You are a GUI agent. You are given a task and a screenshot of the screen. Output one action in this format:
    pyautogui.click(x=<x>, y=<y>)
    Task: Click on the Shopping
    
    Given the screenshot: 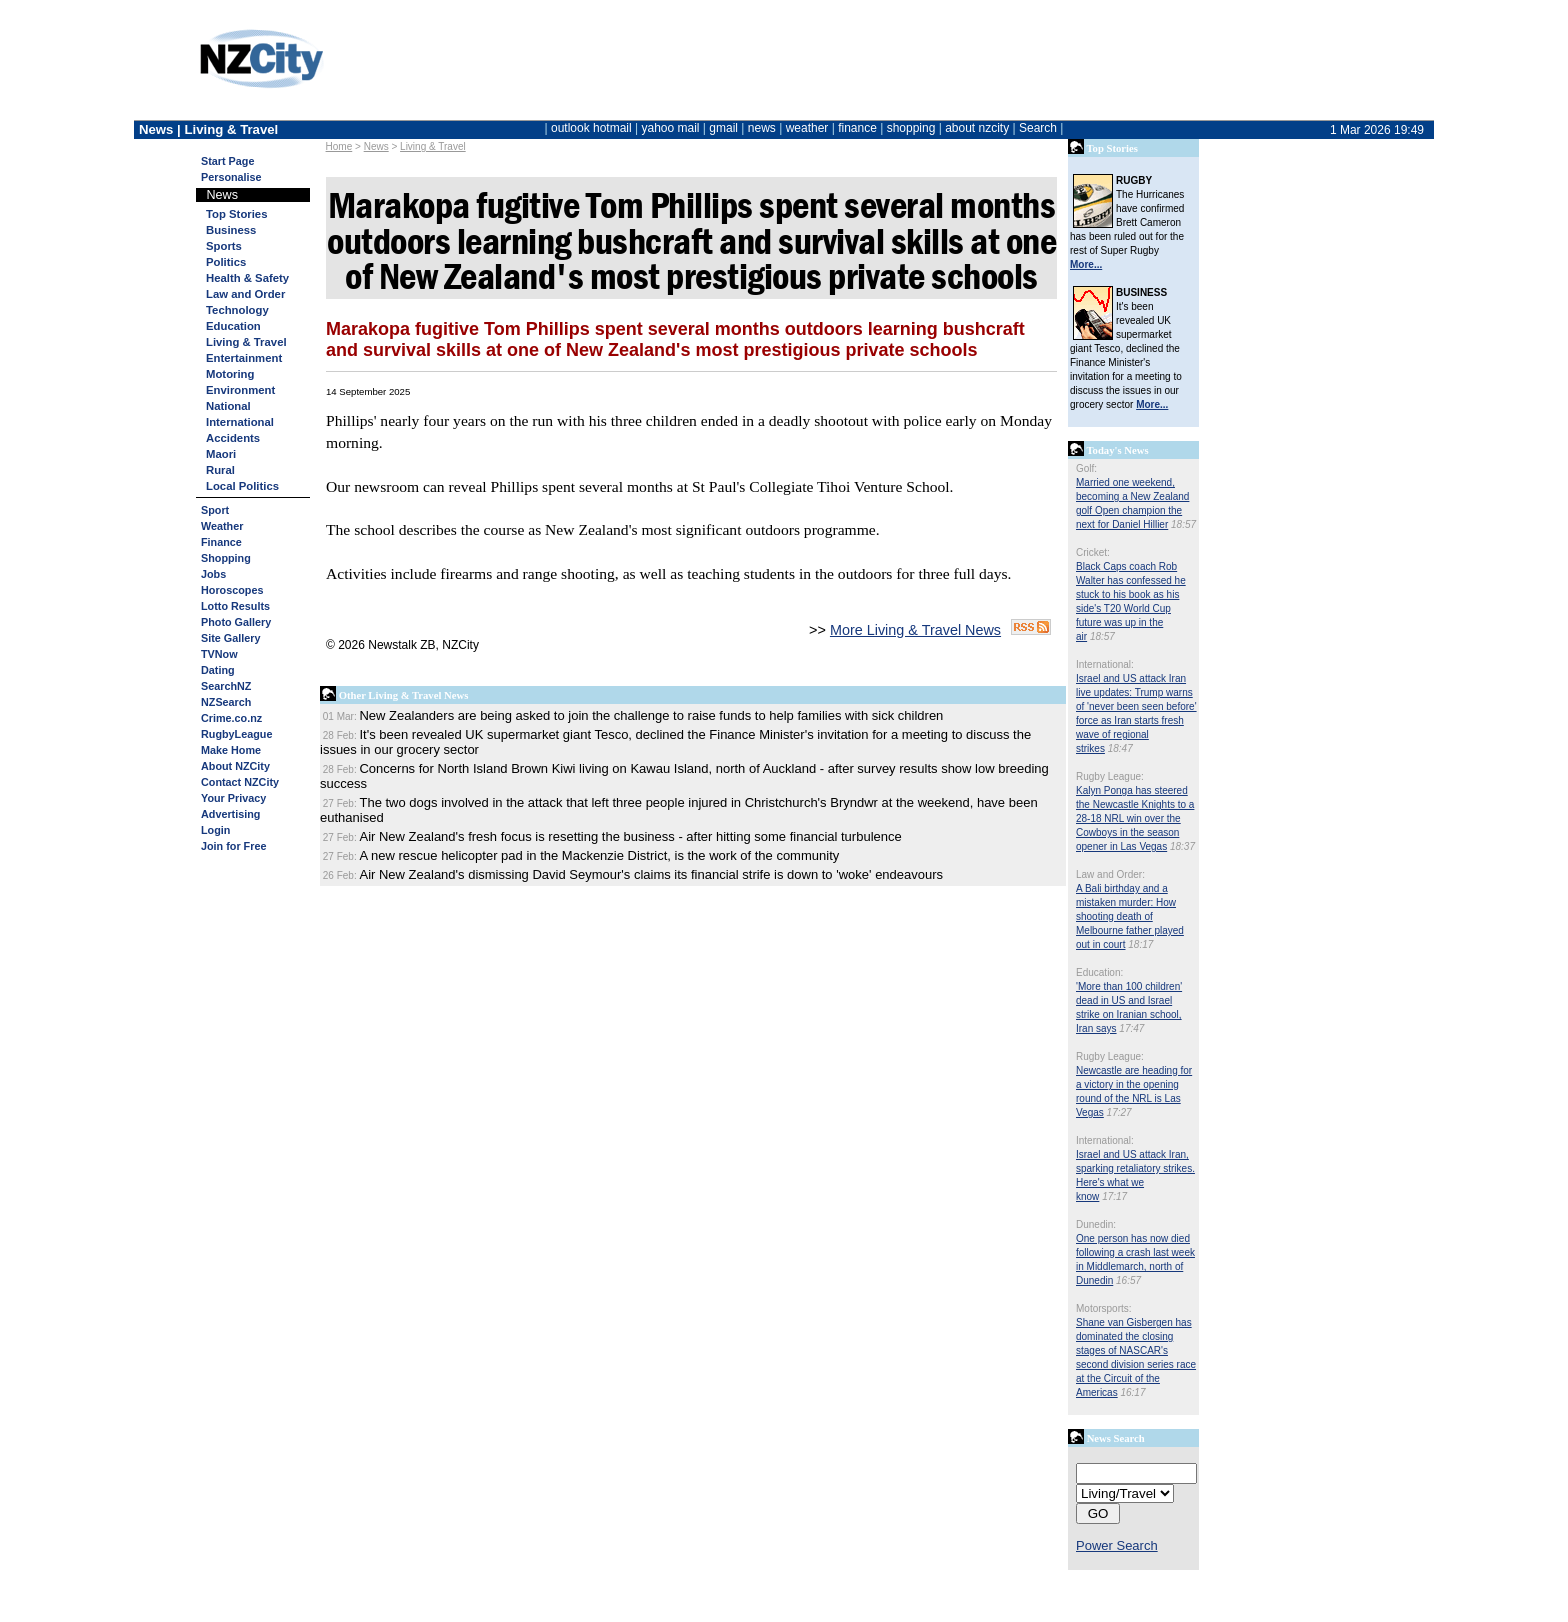 What is the action you would take?
    pyautogui.click(x=226, y=558)
    